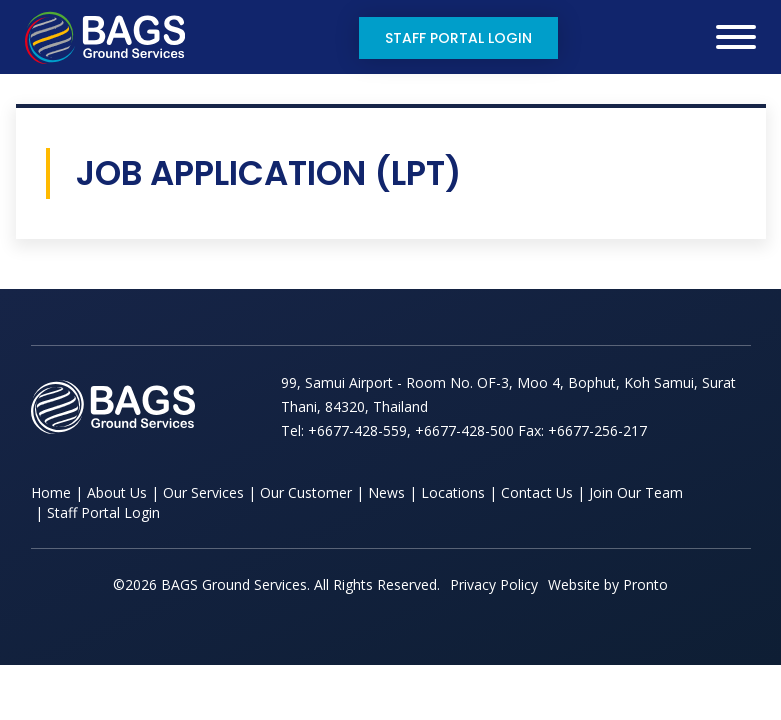  I want to click on Staff Portal Login, so click(458, 38).